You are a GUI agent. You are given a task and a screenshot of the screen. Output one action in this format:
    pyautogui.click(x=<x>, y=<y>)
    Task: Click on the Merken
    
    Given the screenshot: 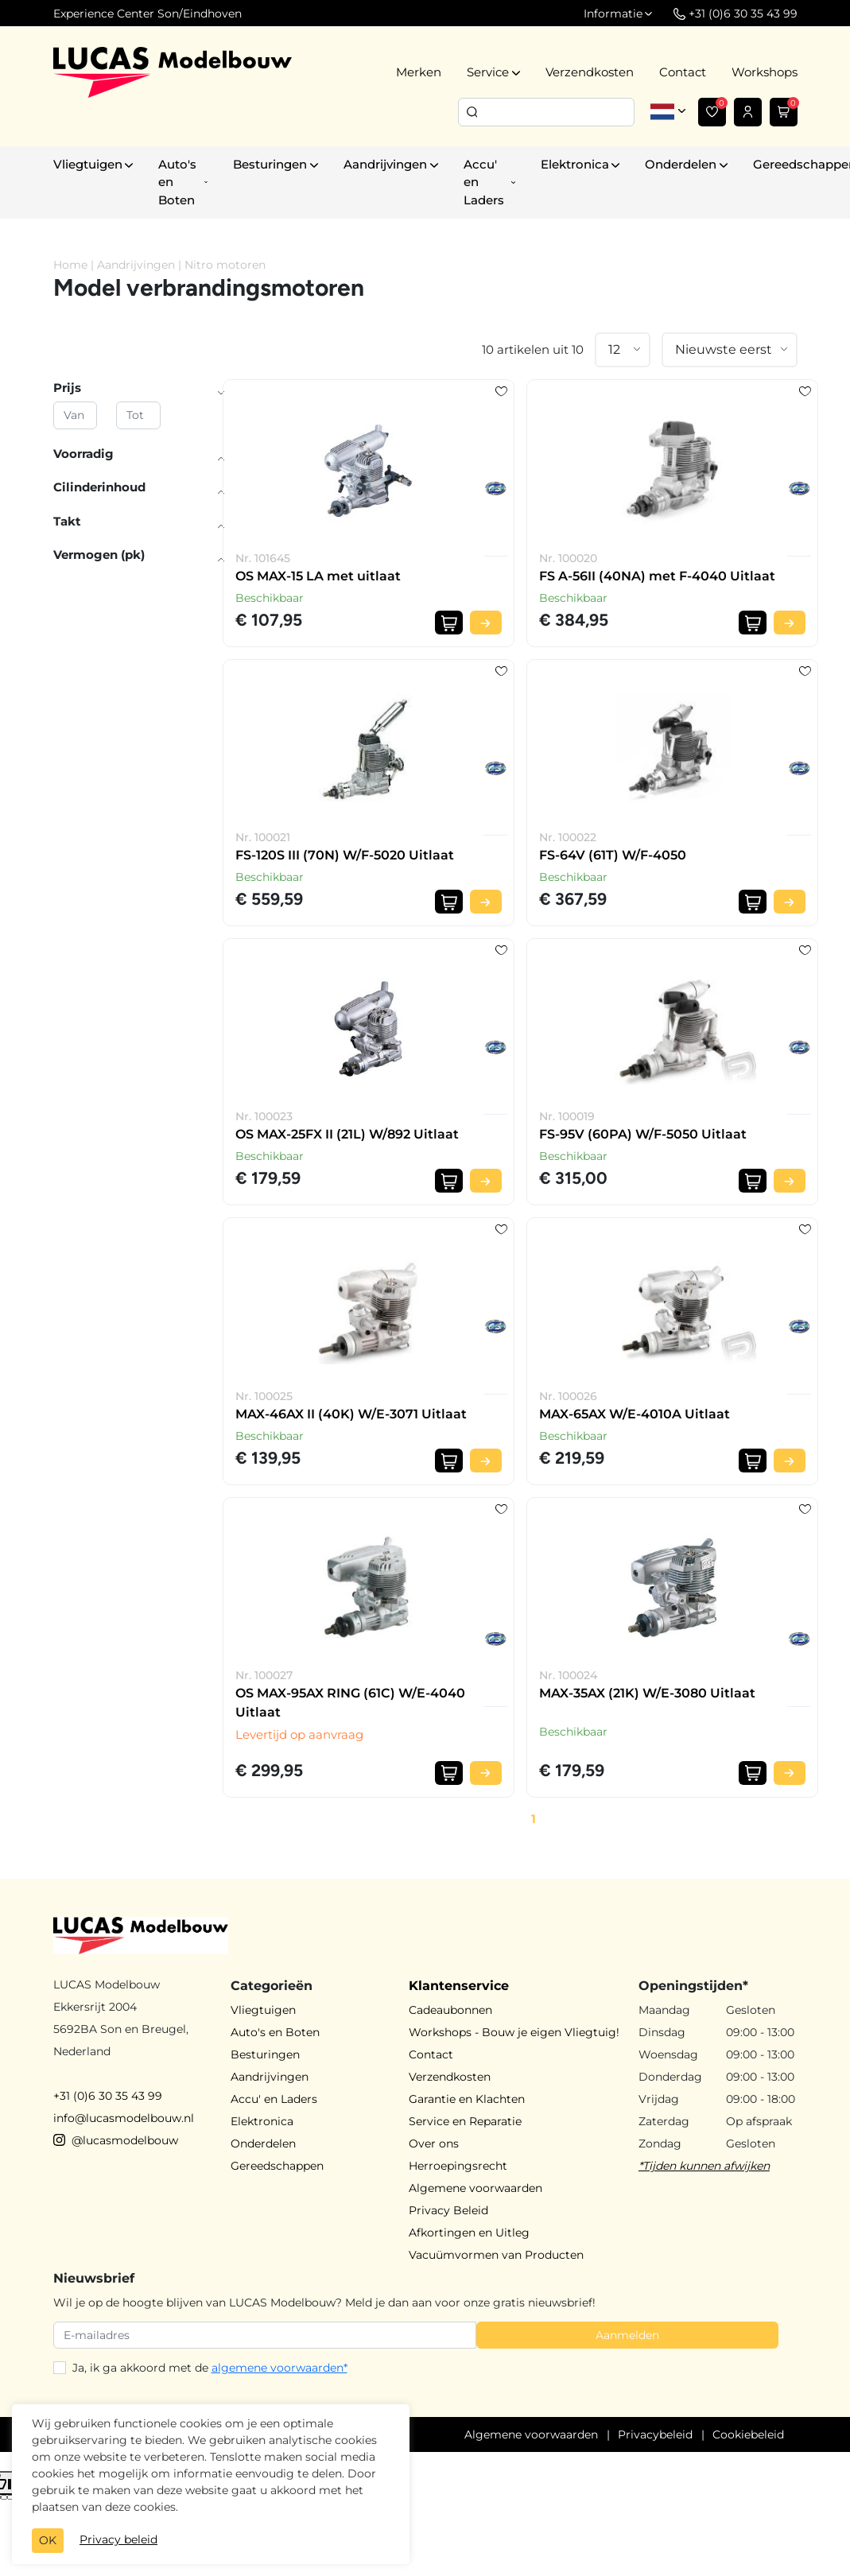 What is the action you would take?
    pyautogui.click(x=418, y=72)
    